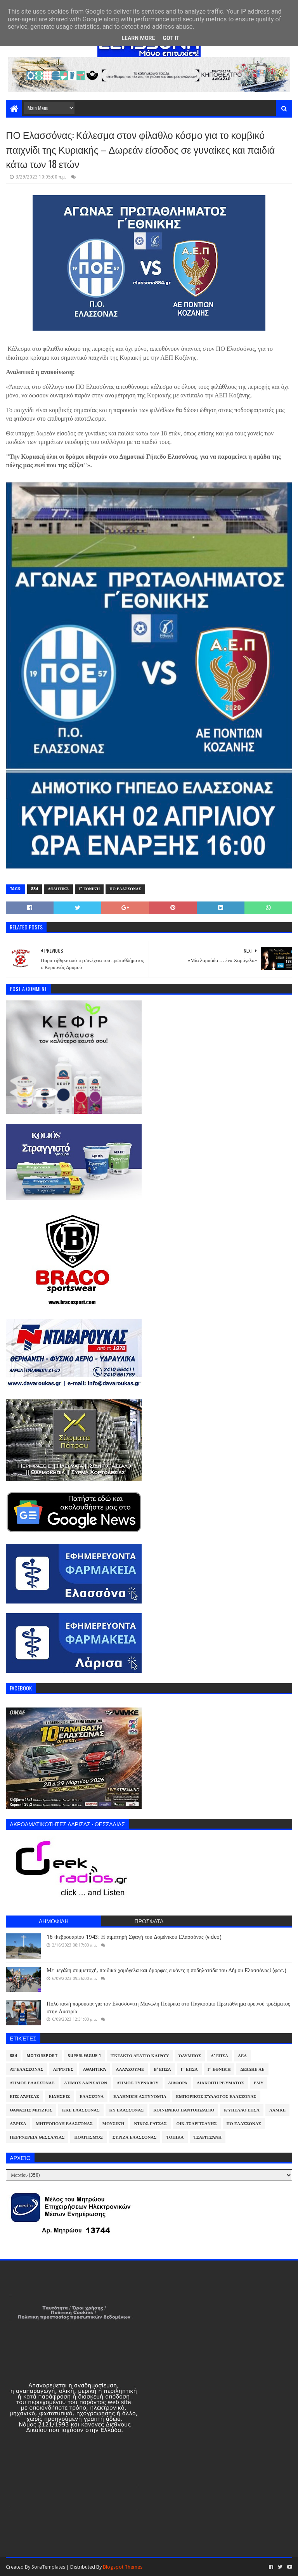 The width and height of the screenshot is (298, 2576). What do you see at coordinates (134, 1937) in the screenshot?
I see `16 Φεβρουαρίου 1943: Η αιματηρή Σφαγή του Δομένικου Ελασσόνας (video)` at bounding box center [134, 1937].